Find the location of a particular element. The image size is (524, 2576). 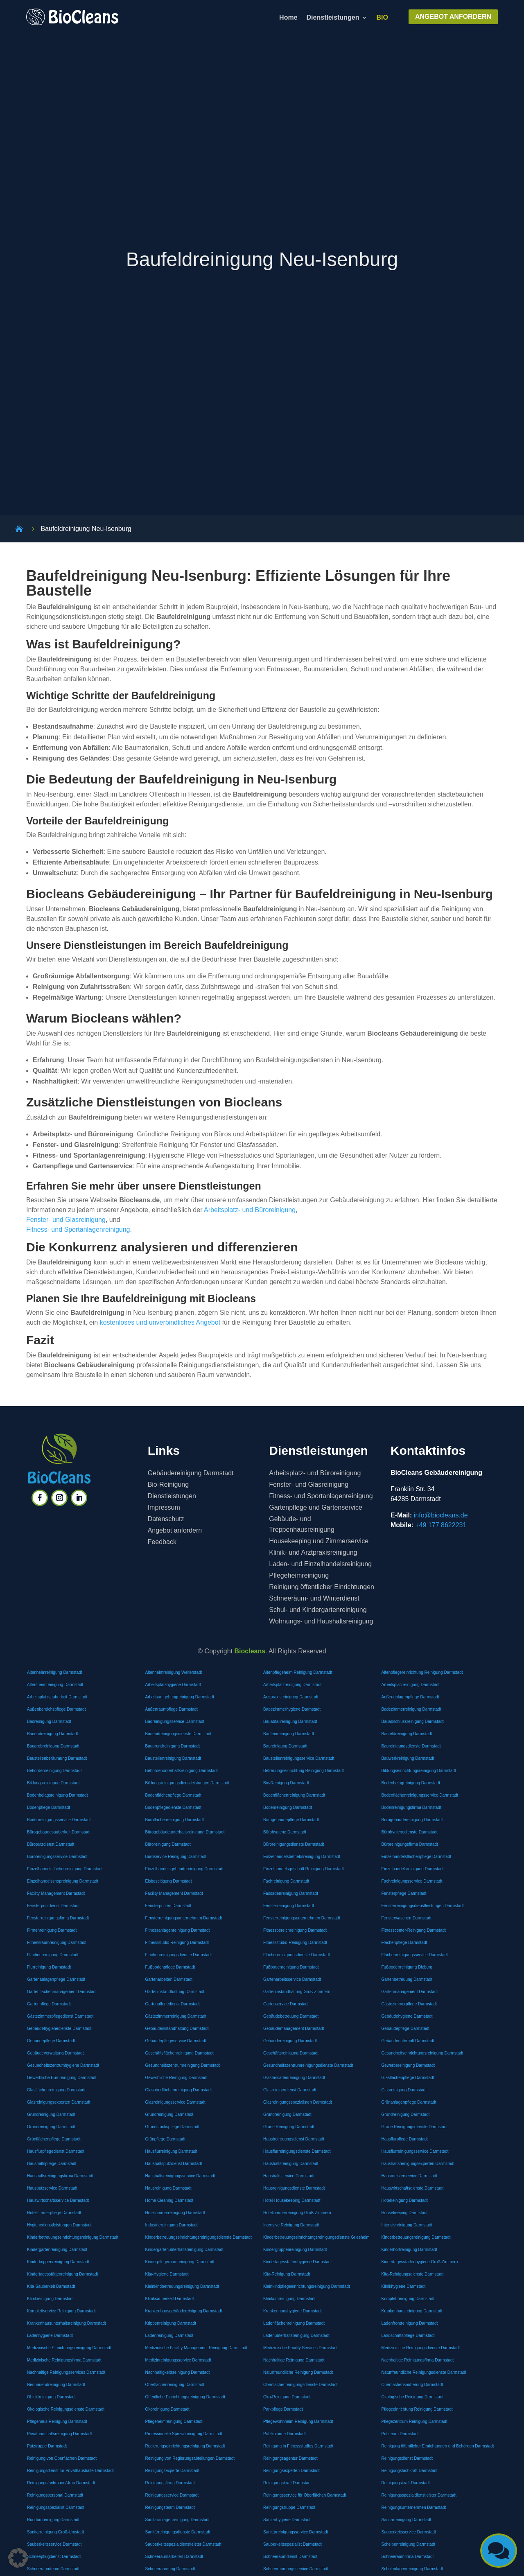

Kita-Reinigung Darmstadt is located at coordinates (286, 2274).